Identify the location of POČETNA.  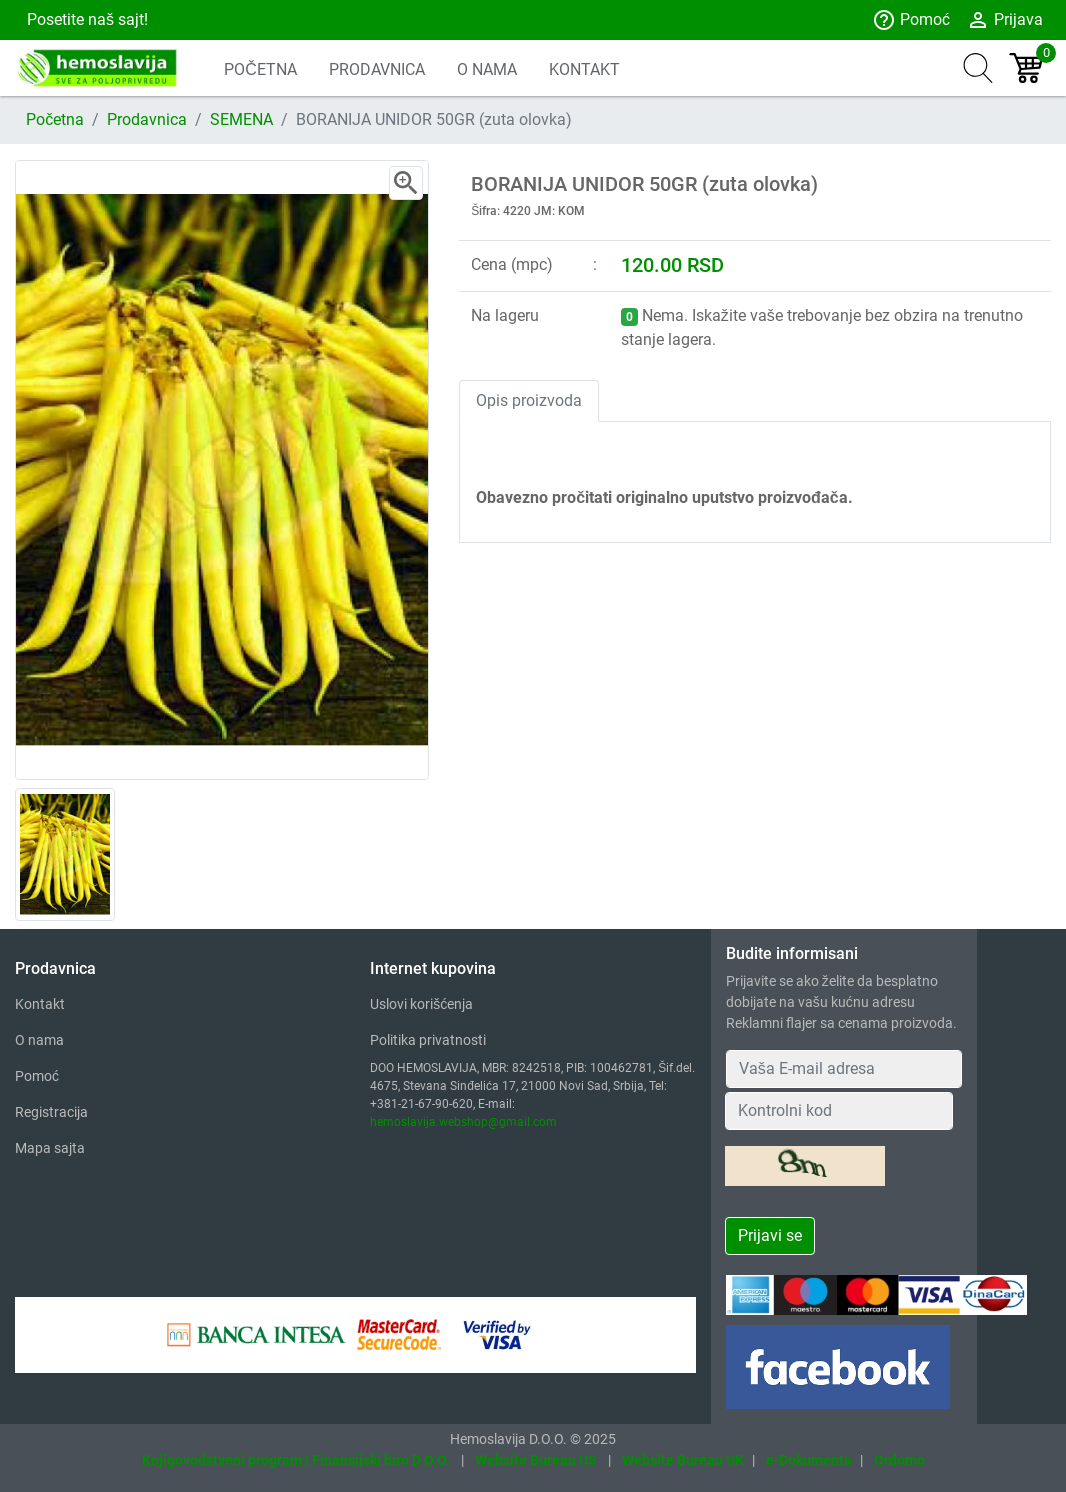
(260, 69).